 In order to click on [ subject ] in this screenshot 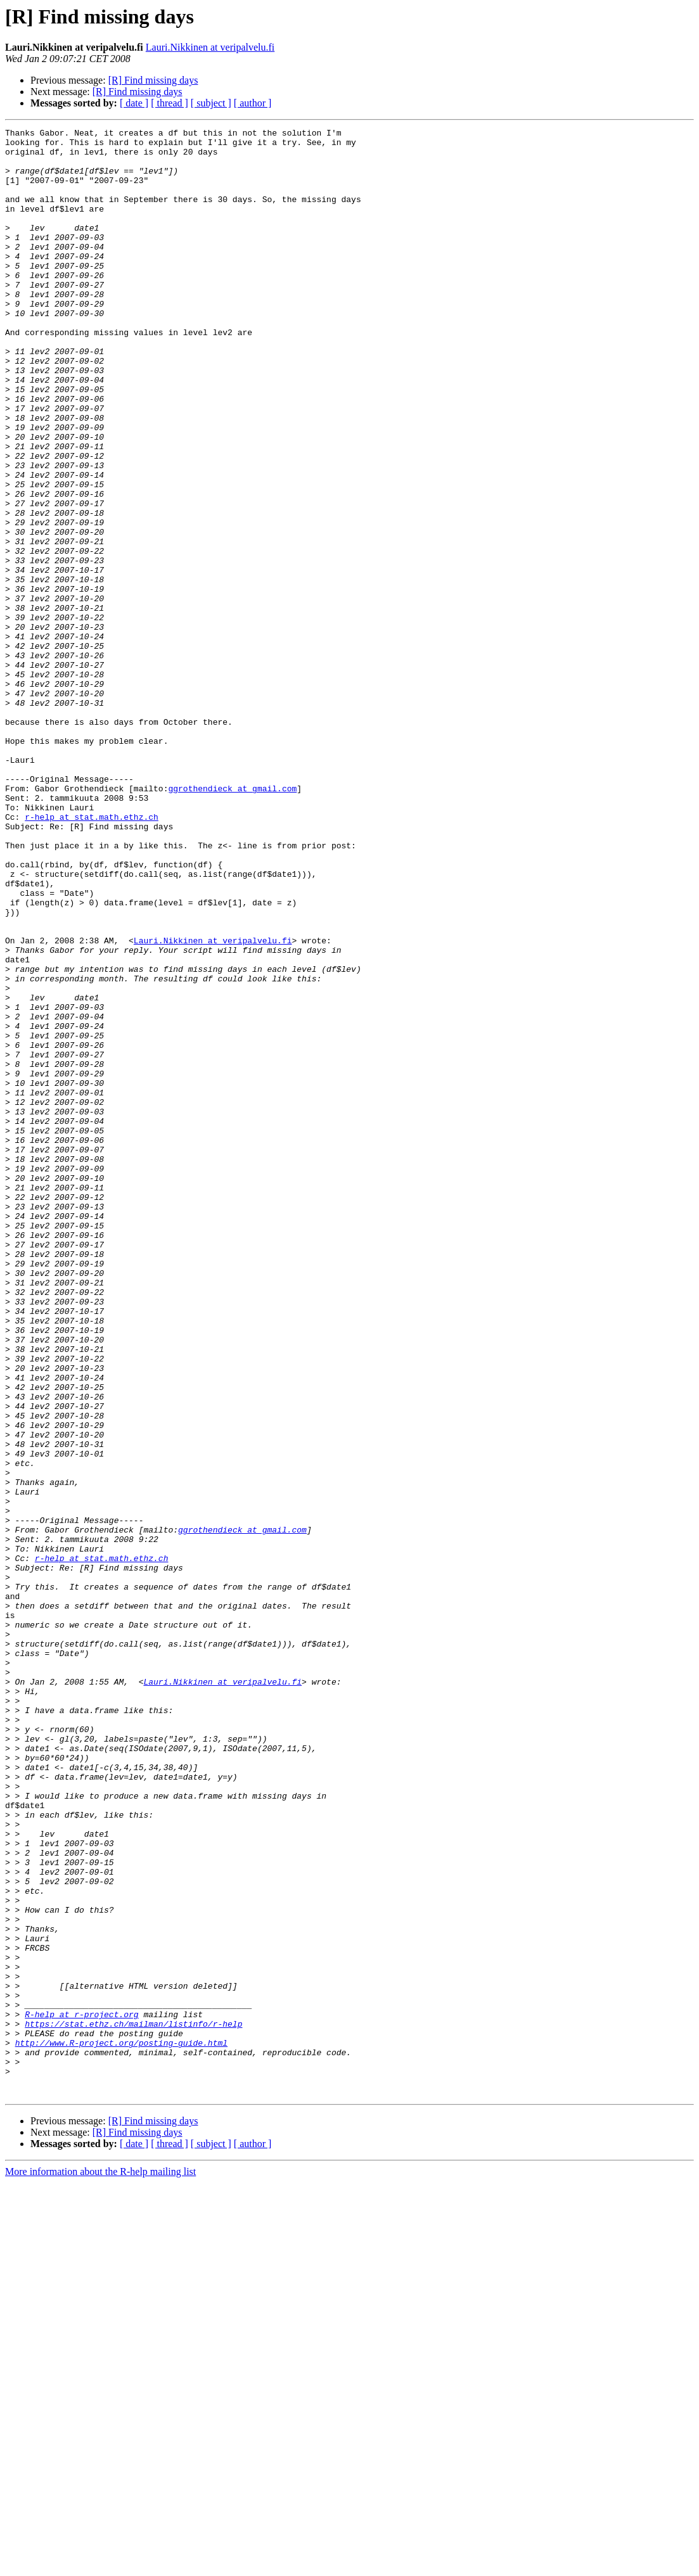, I will do `click(211, 103)`.